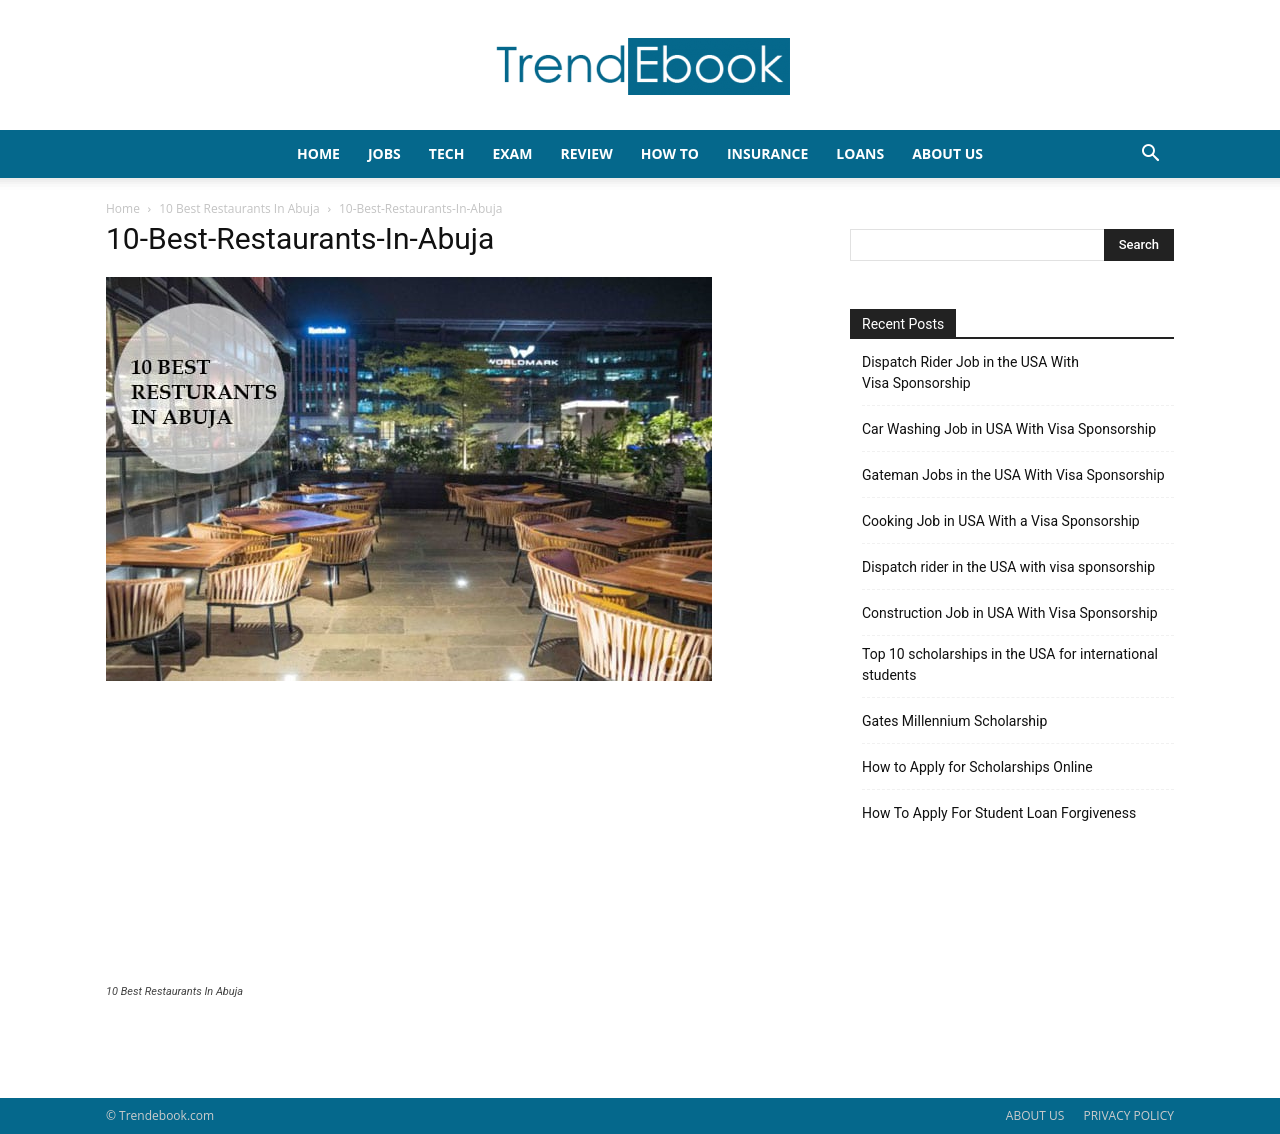 The image size is (1280, 1134). I want to click on How To Apply For Student Loan Forgiveness, so click(999, 813).